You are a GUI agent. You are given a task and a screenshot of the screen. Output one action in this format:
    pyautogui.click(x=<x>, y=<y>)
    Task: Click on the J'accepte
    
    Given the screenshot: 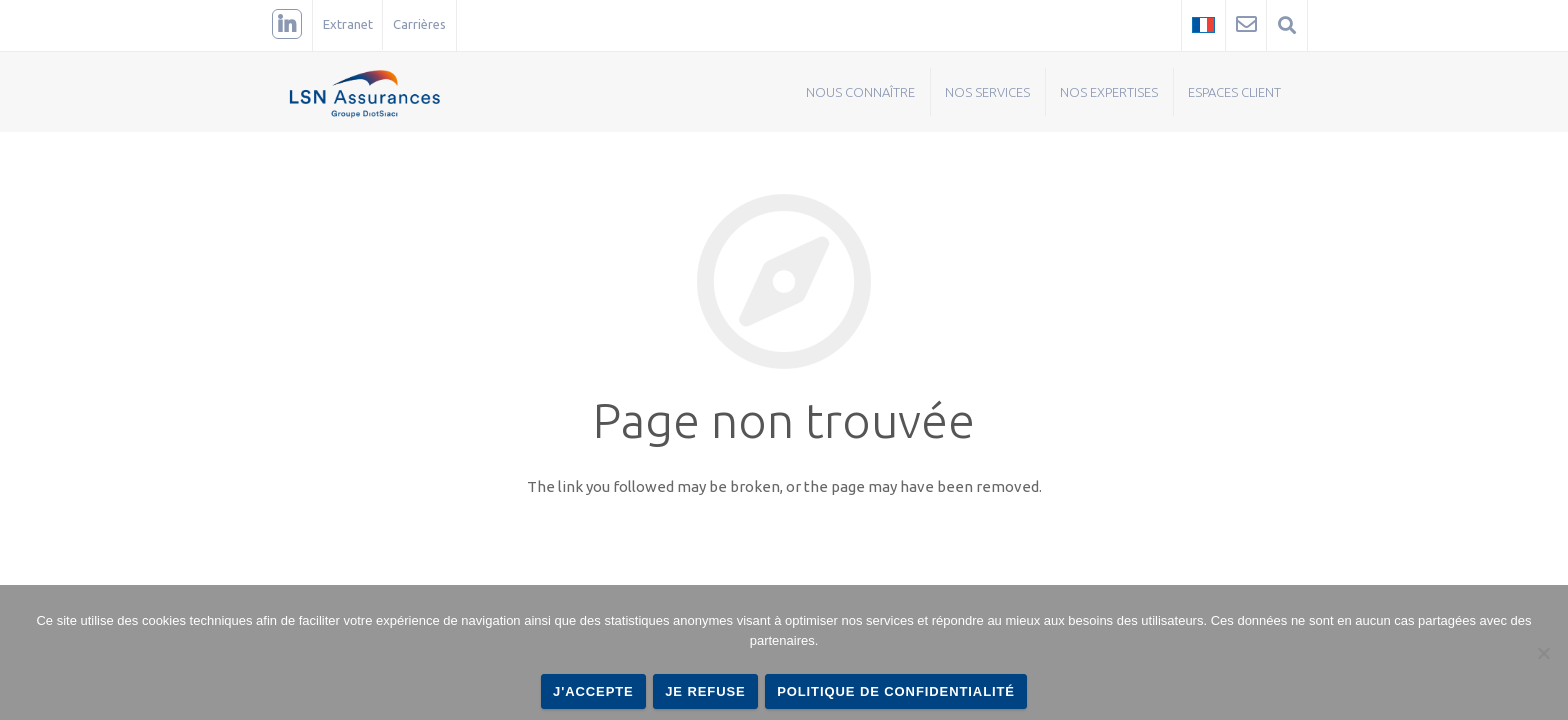 What is the action you would take?
    pyautogui.click(x=593, y=691)
    